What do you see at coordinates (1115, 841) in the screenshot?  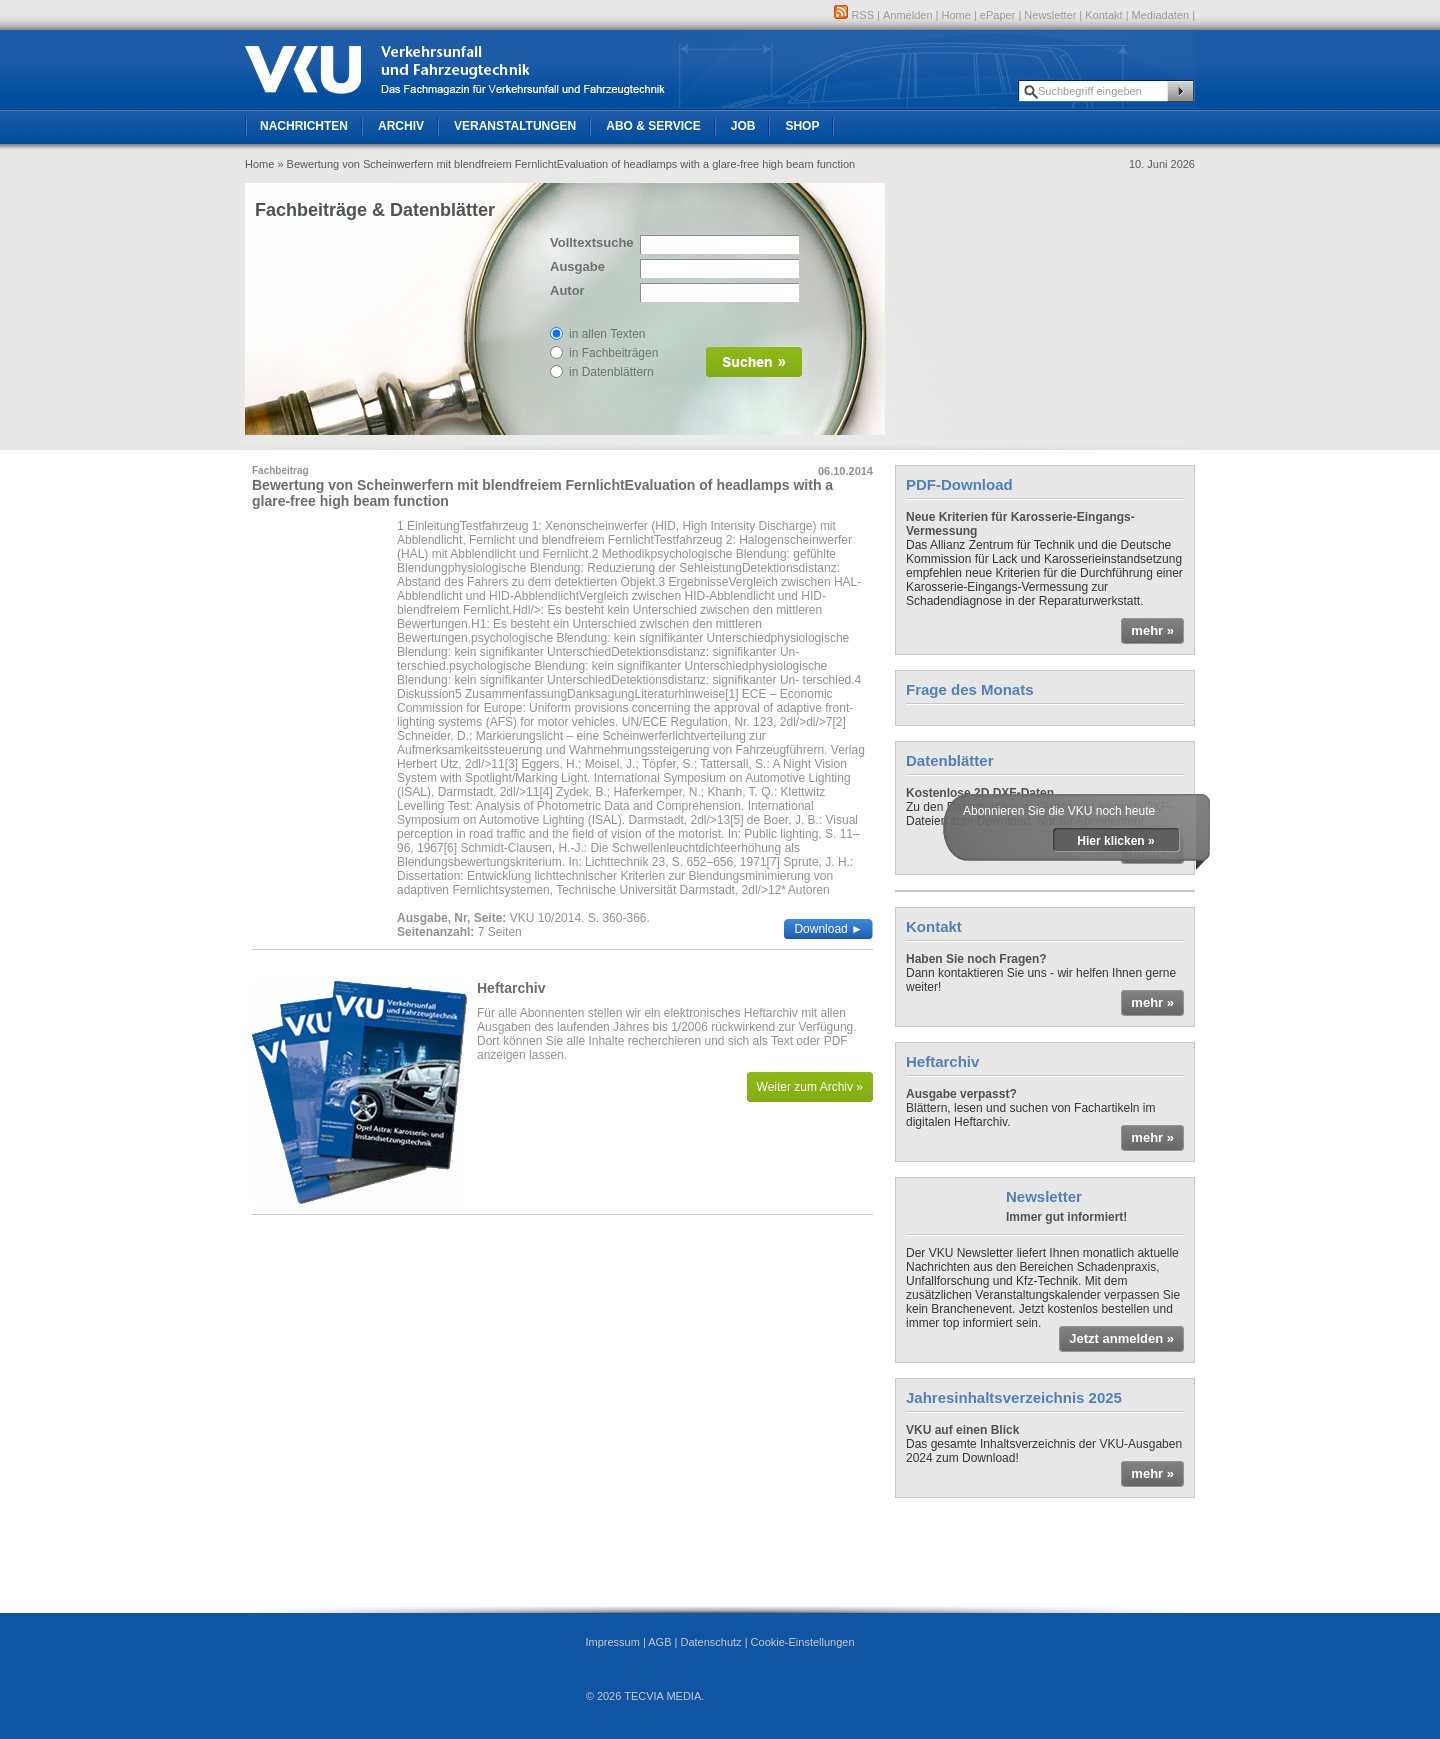 I see `Hier klicken »` at bounding box center [1115, 841].